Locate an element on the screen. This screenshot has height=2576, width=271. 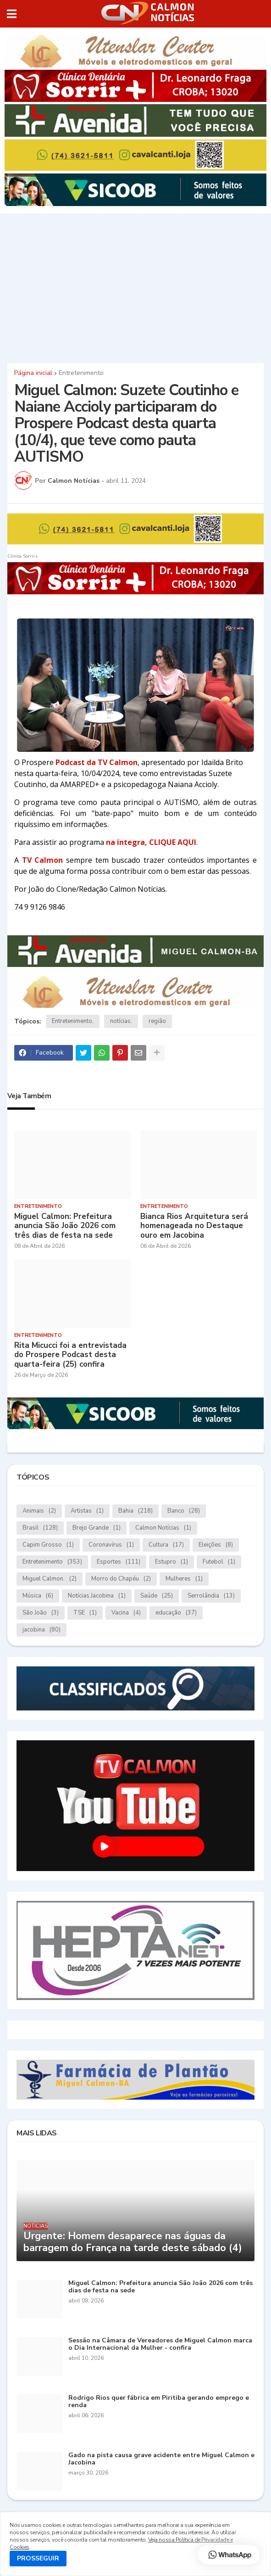
Urgente: Homem desaparece nas águas da barragem do França na tarde deste sábado (4) is located at coordinates (132, 2242).